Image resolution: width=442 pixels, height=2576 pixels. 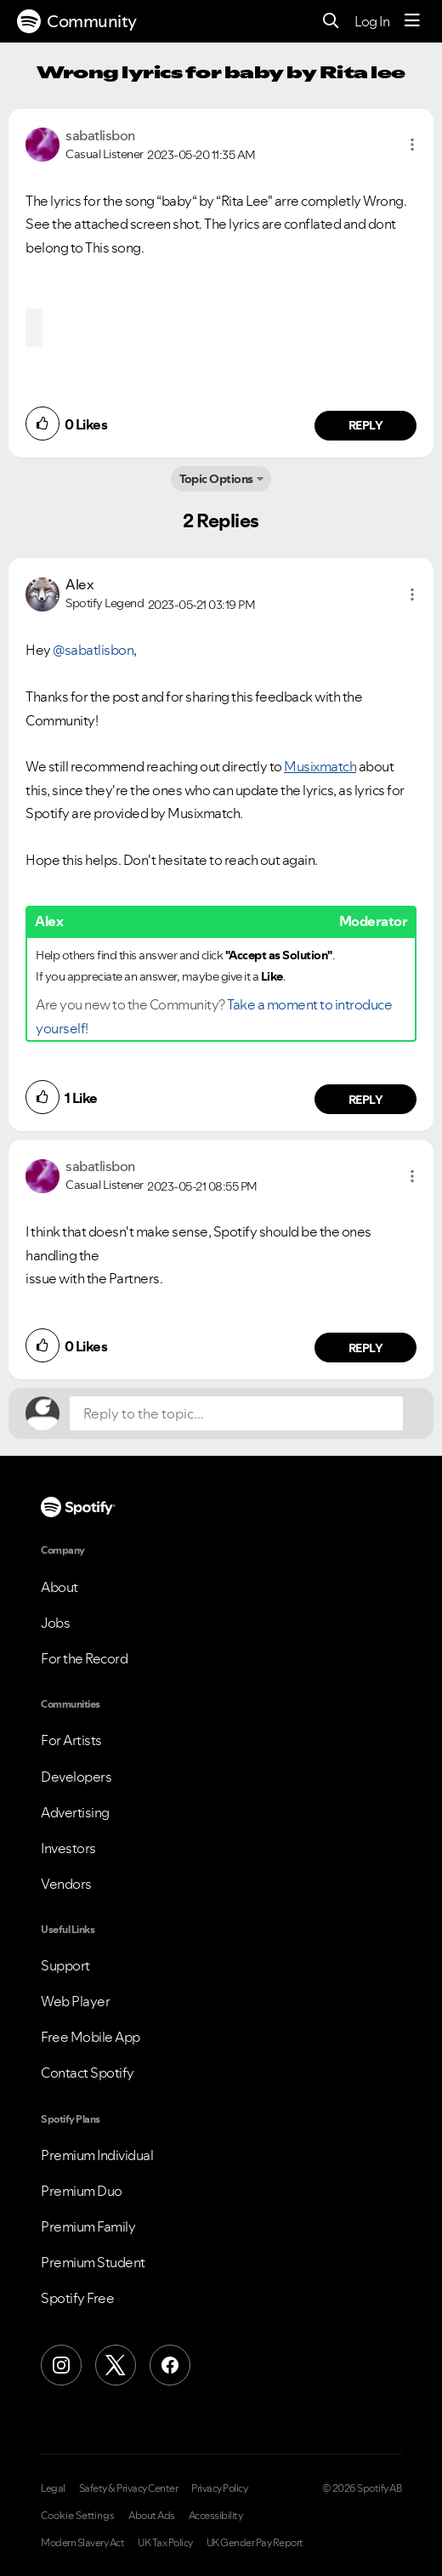 I want to click on Reply [Reply to comment by Alex], so click(x=365, y=1099).